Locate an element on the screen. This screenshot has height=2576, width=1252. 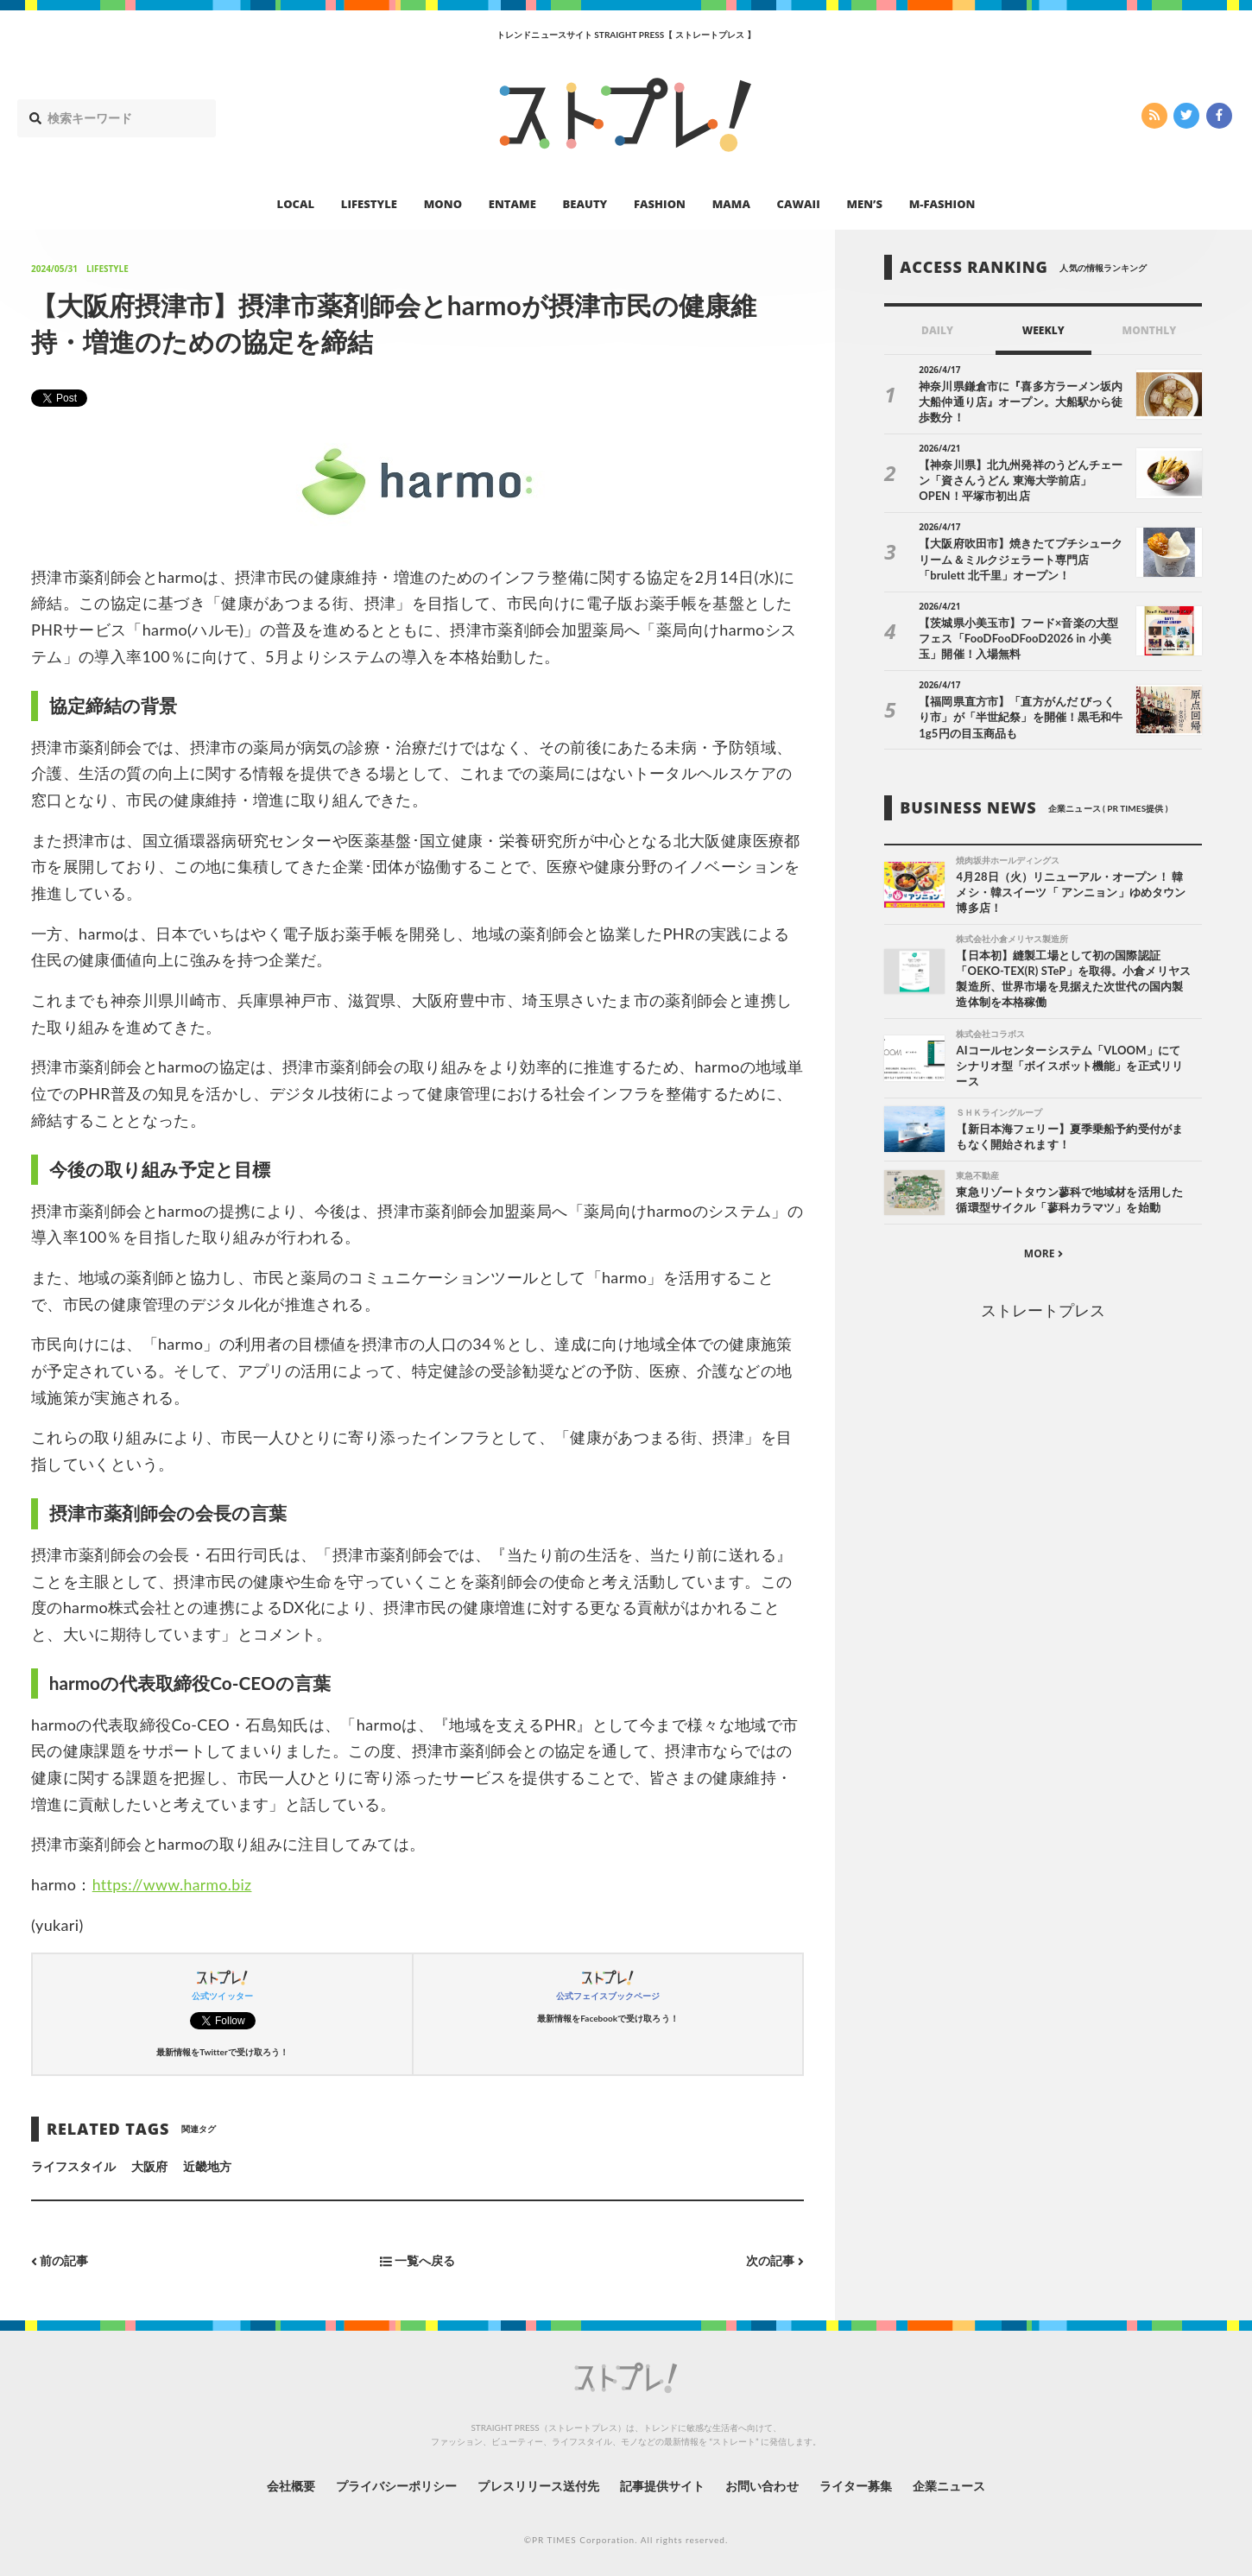
大阪府 is located at coordinates (149, 2165).